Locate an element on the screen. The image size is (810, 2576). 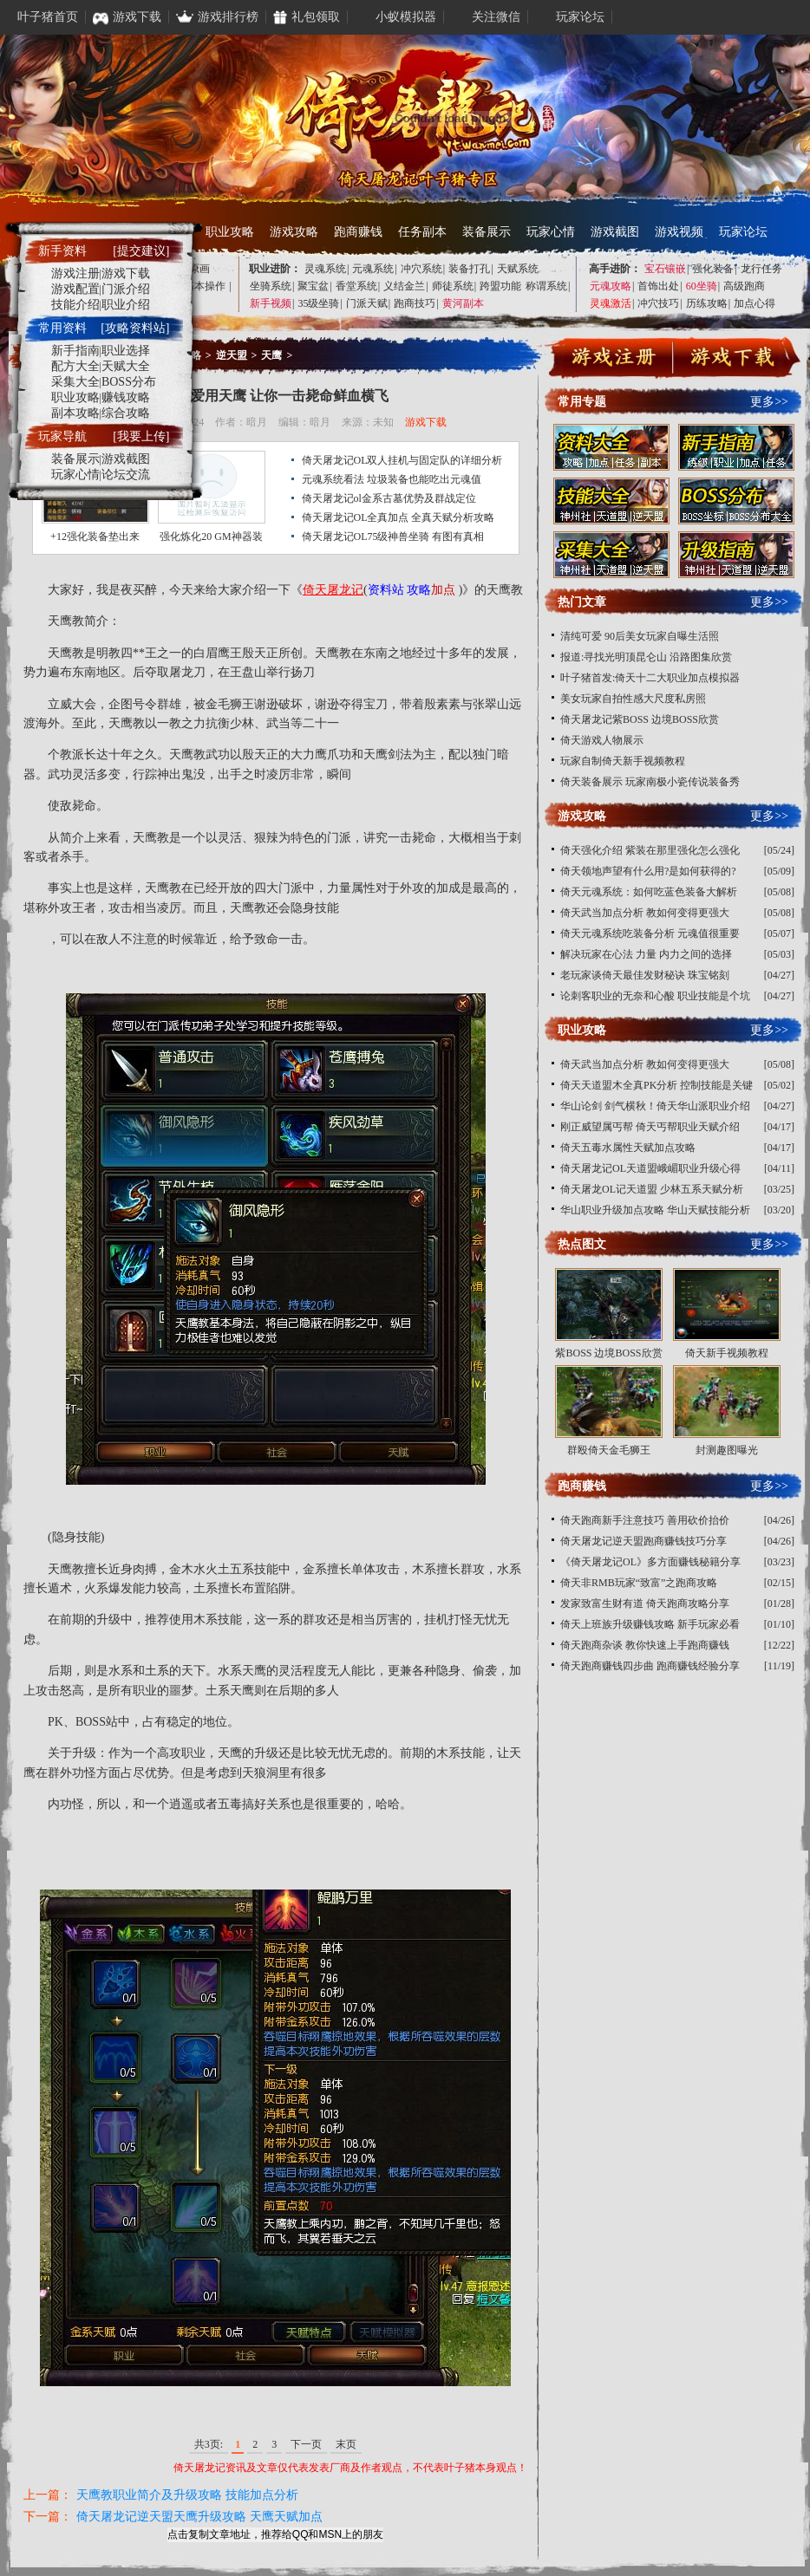
[攻略资料站] is located at coordinates (135, 328).